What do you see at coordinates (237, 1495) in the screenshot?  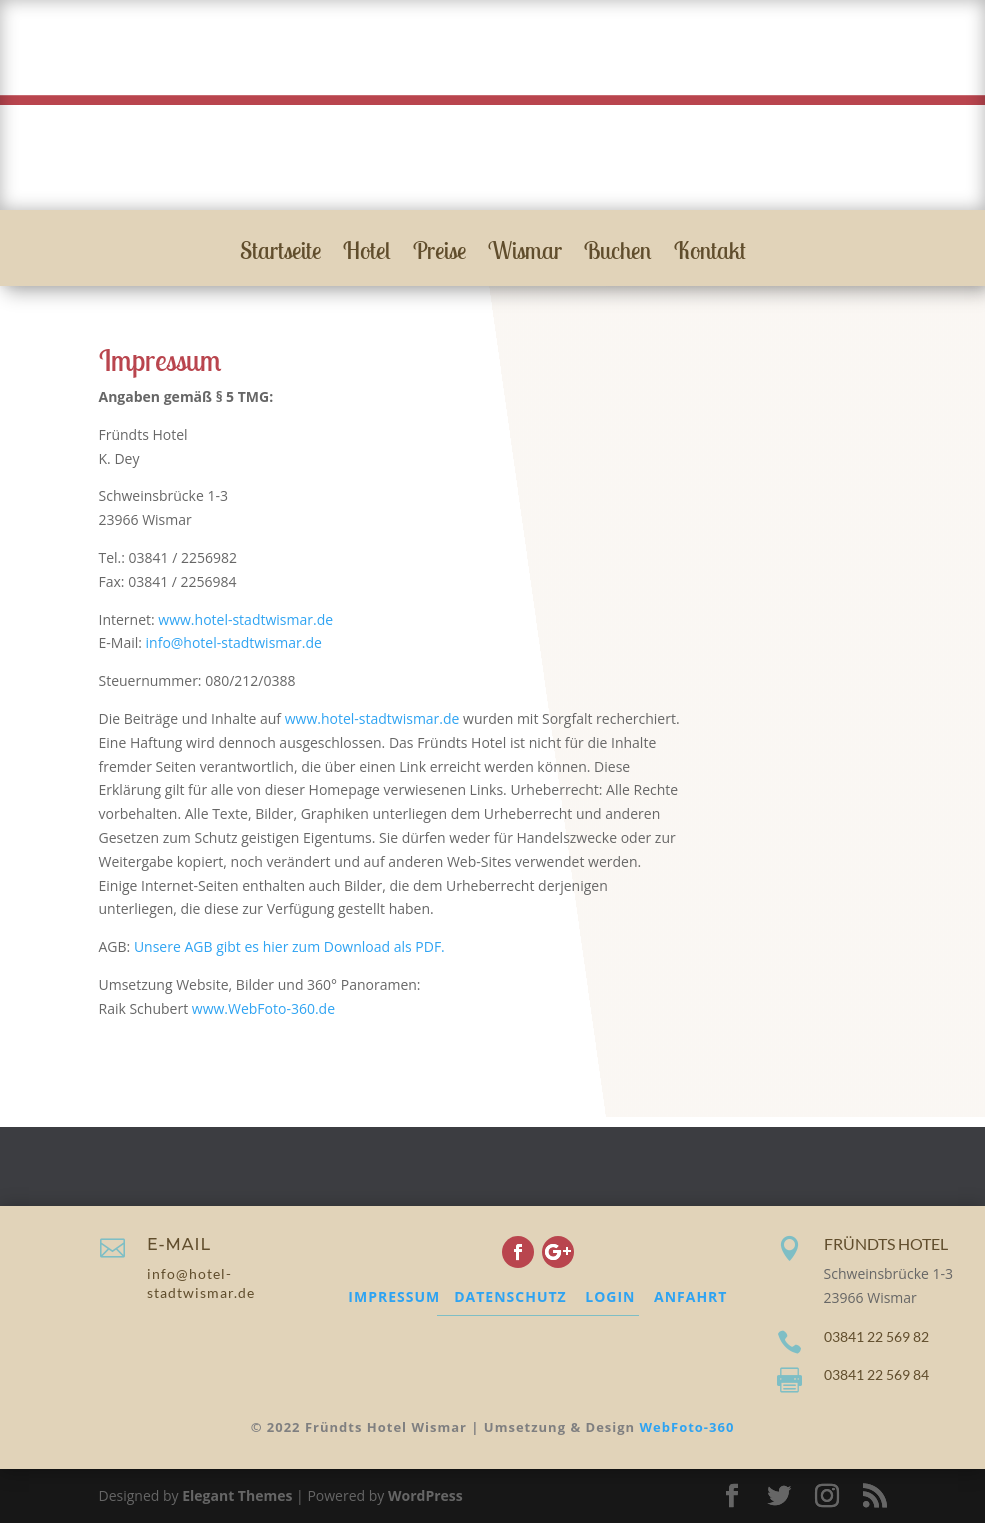 I see `Elegant Themes` at bounding box center [237, 1495].